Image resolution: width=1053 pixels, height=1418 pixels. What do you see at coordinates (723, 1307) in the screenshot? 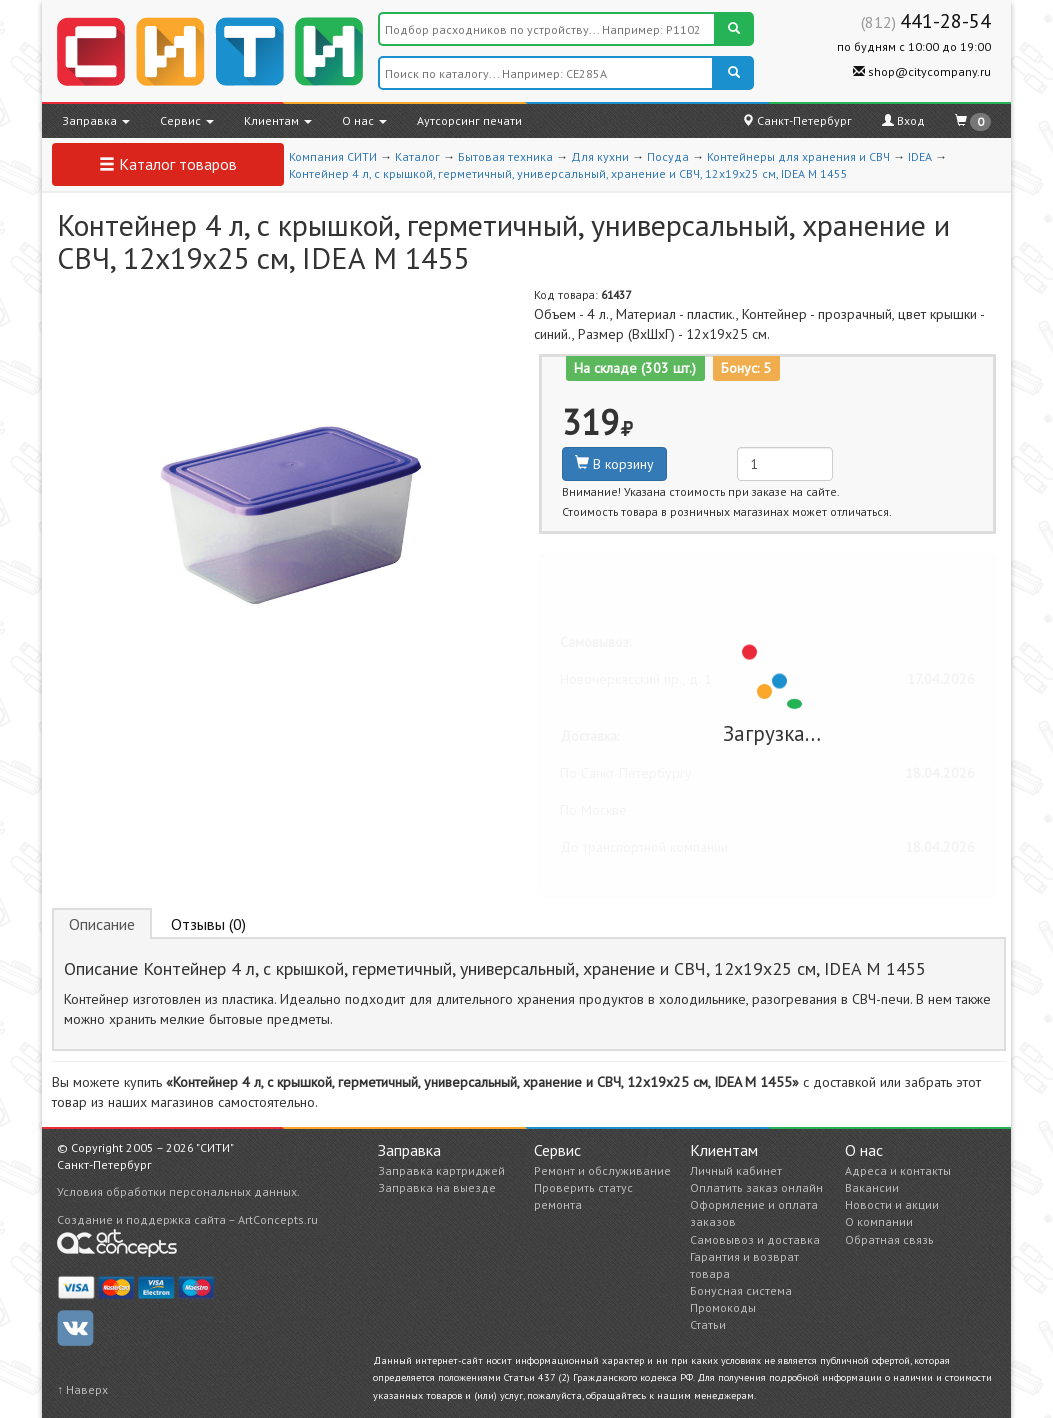
I see `Промокоды` at bounding box center [723, 1307].